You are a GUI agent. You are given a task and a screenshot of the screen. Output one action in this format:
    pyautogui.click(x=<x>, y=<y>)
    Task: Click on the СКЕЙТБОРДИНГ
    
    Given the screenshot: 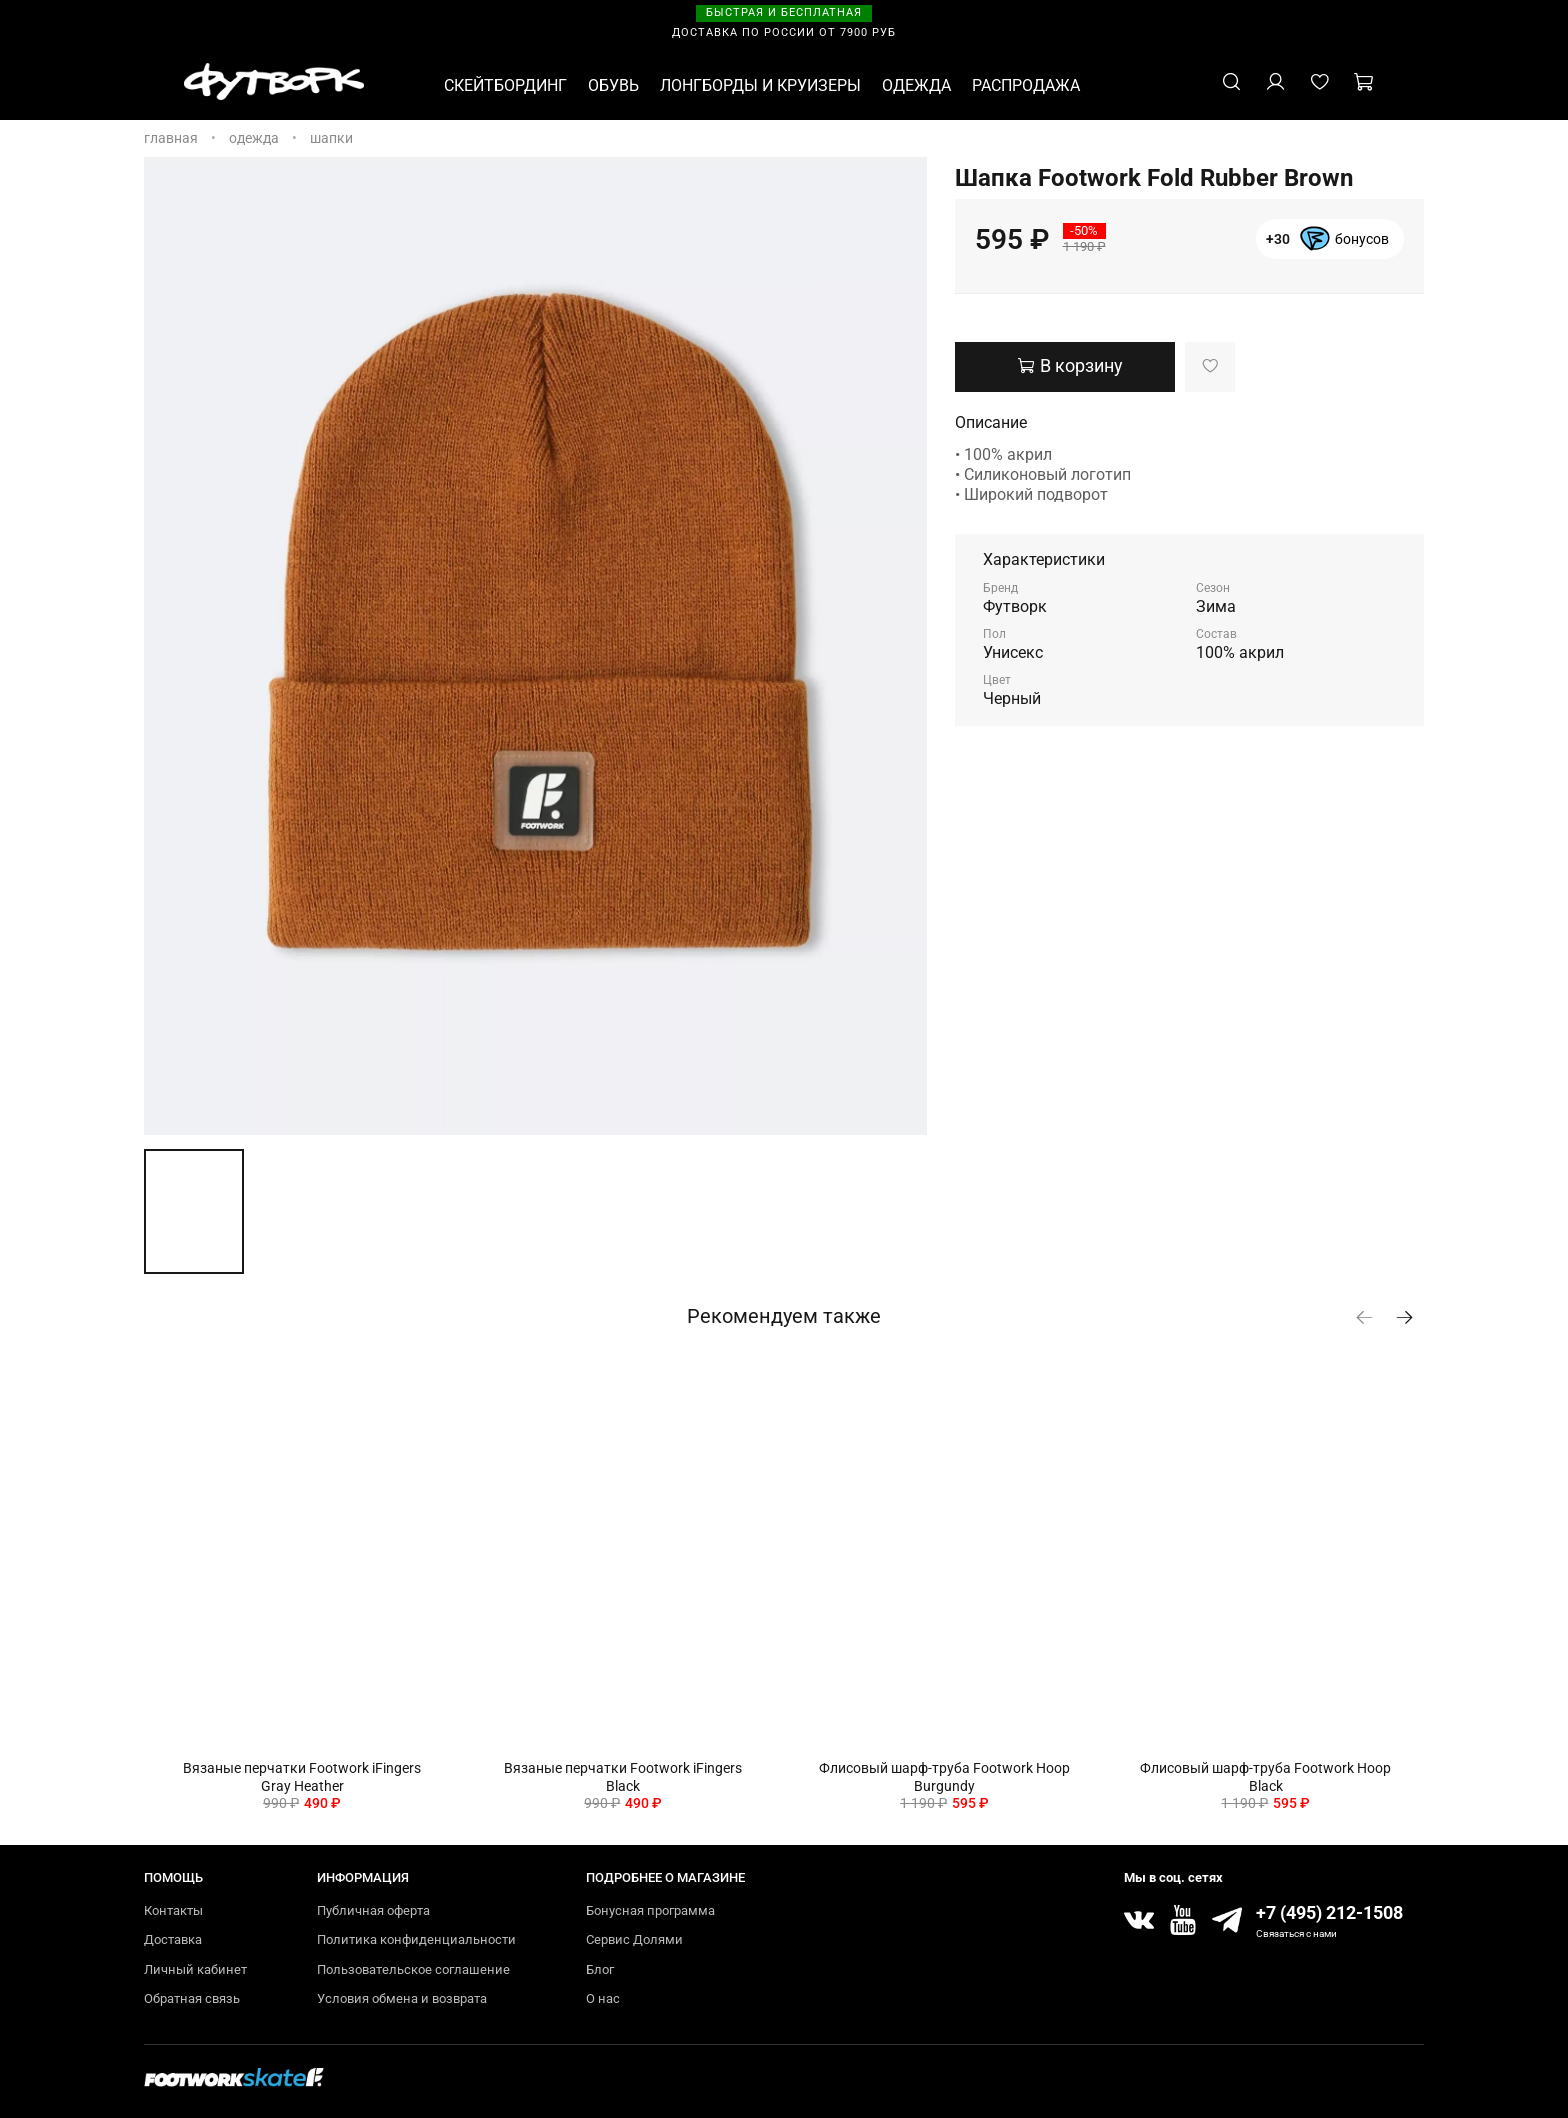 What is the action you would take?
    pyautogui.click(x=505, y=85)
    